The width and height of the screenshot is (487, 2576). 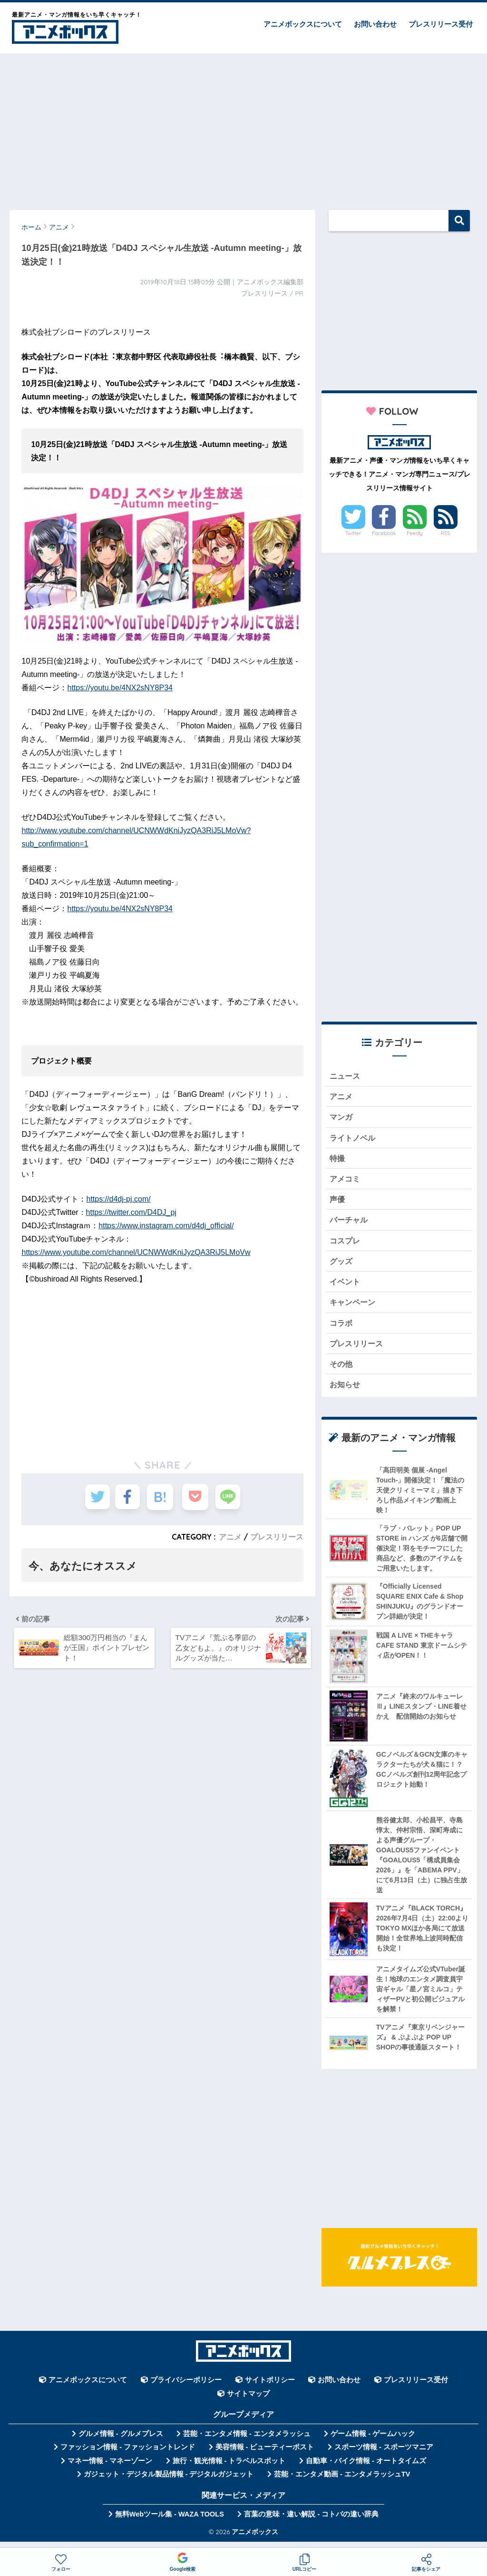 What do you see at coordinates (169, 2482) in the screenshot?
I see `ガジェット・デジタル製品情報 - デジタルガジェット` at bounding box center [169, 2482].